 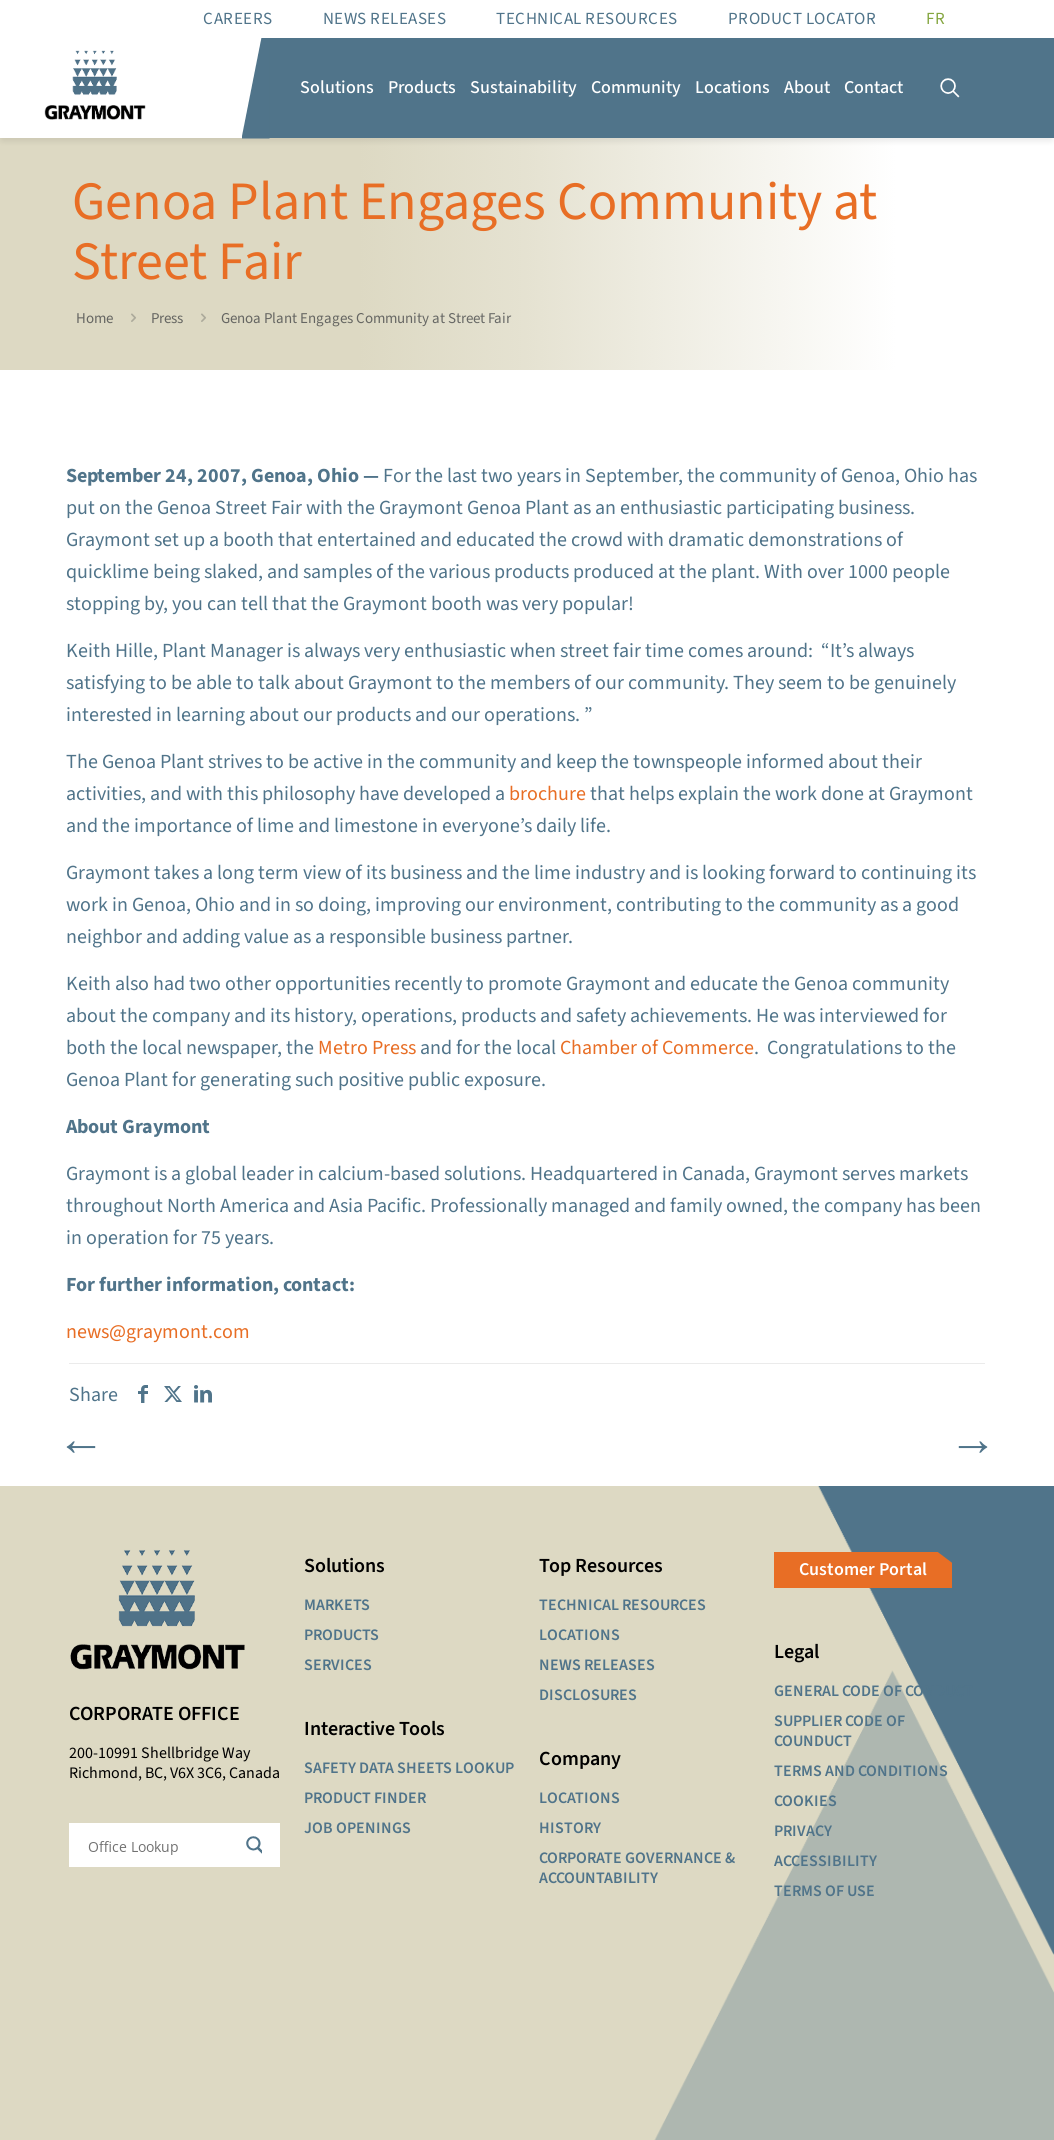 What do you see at coordinates (94, 318) in the screenshot?
I see `Home` at bounding box center [94, 318].